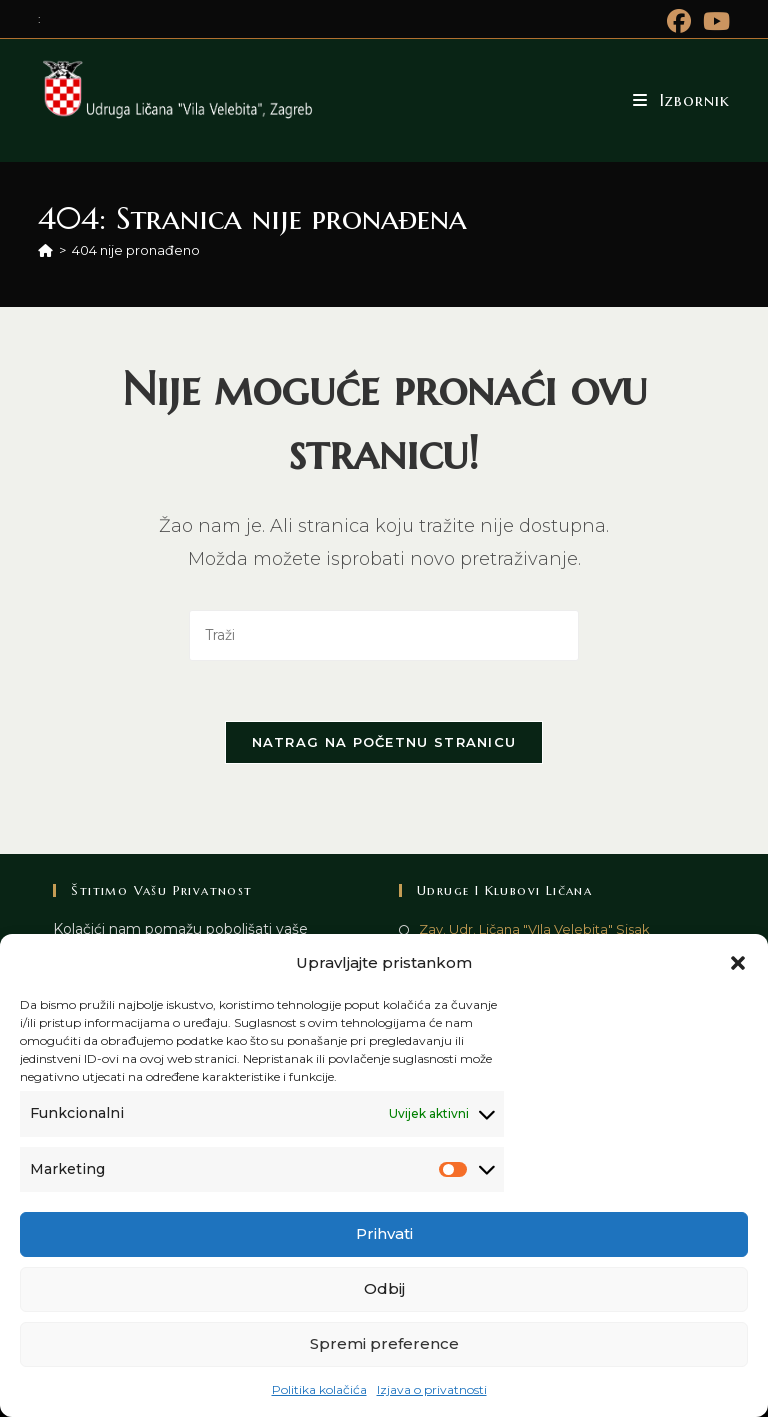  I want to click on [Youtube (otvori u novom tabu)], so click(713, 21).